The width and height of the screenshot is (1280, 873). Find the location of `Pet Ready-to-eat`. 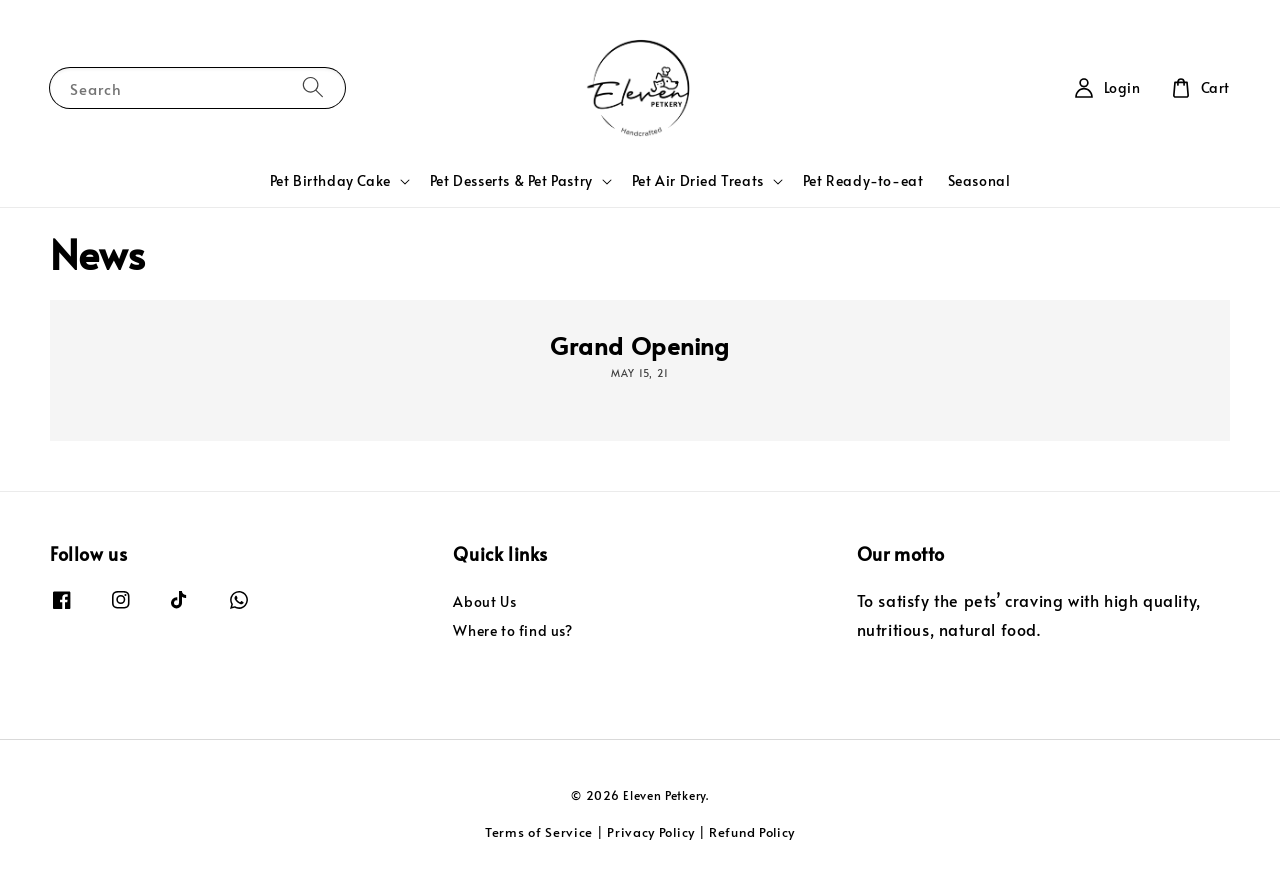

Pet Ready-to-eat is located at coordinates (863, 180).